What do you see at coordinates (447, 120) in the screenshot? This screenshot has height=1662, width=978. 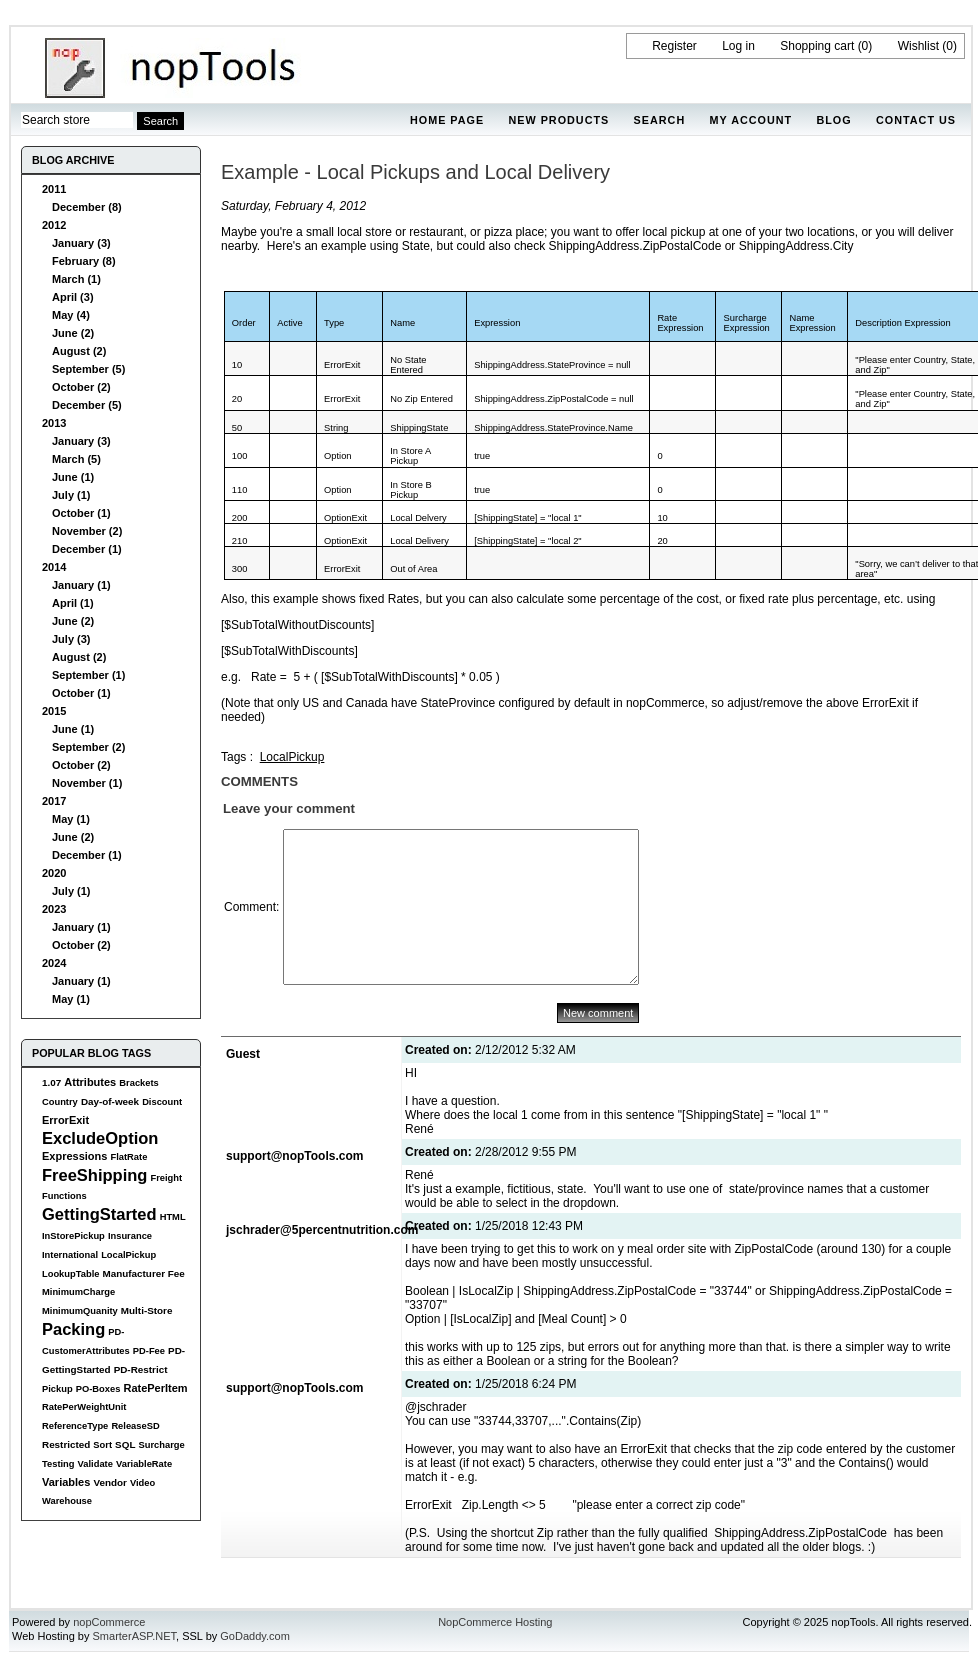 I see `Home page` at bounding box center [447, 120].